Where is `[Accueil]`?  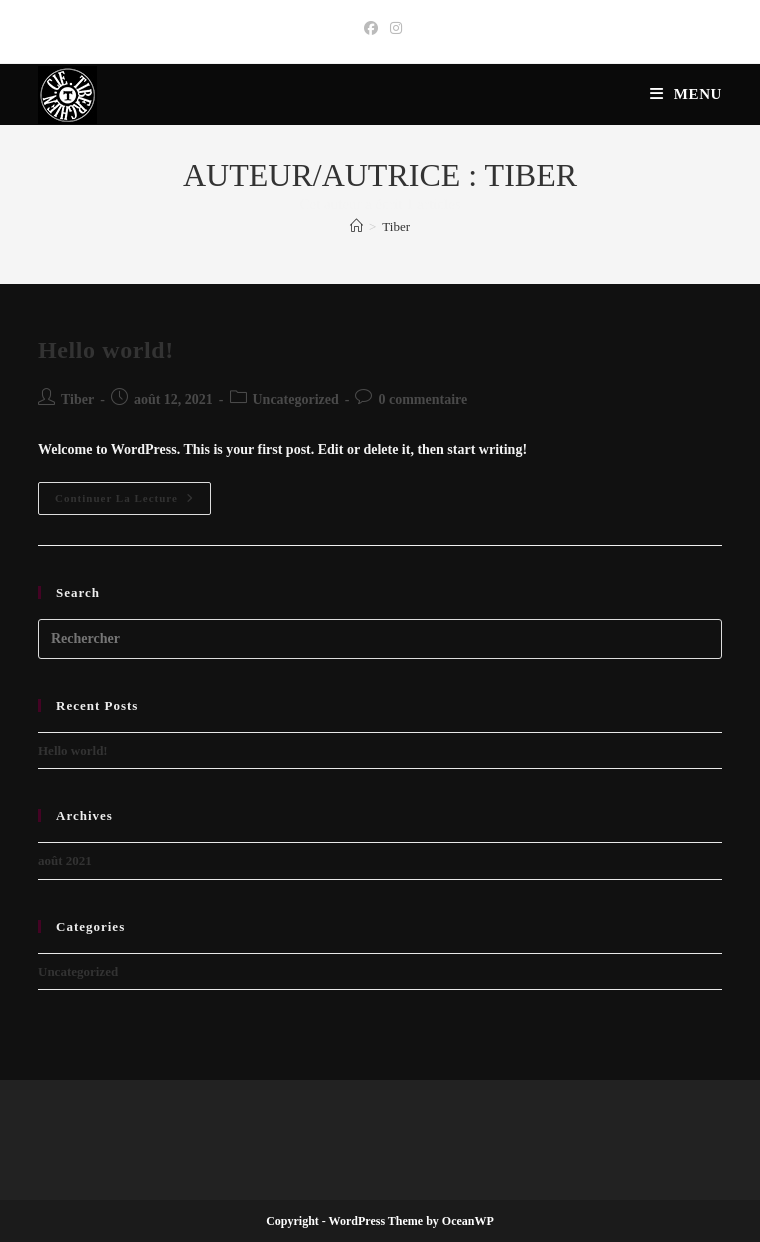
[Accueil] is located at coordinates (356, 226).